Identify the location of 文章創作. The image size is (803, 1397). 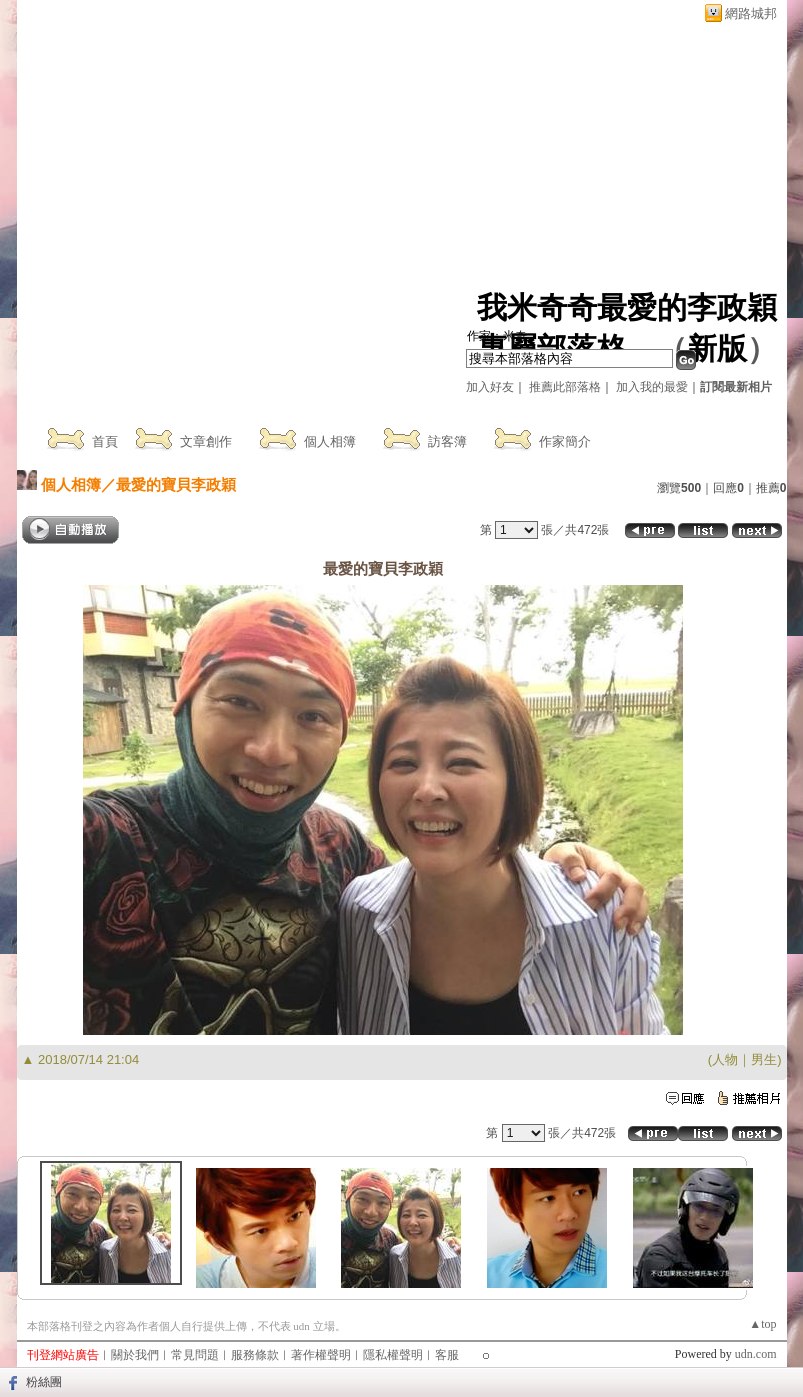
(206, 441).